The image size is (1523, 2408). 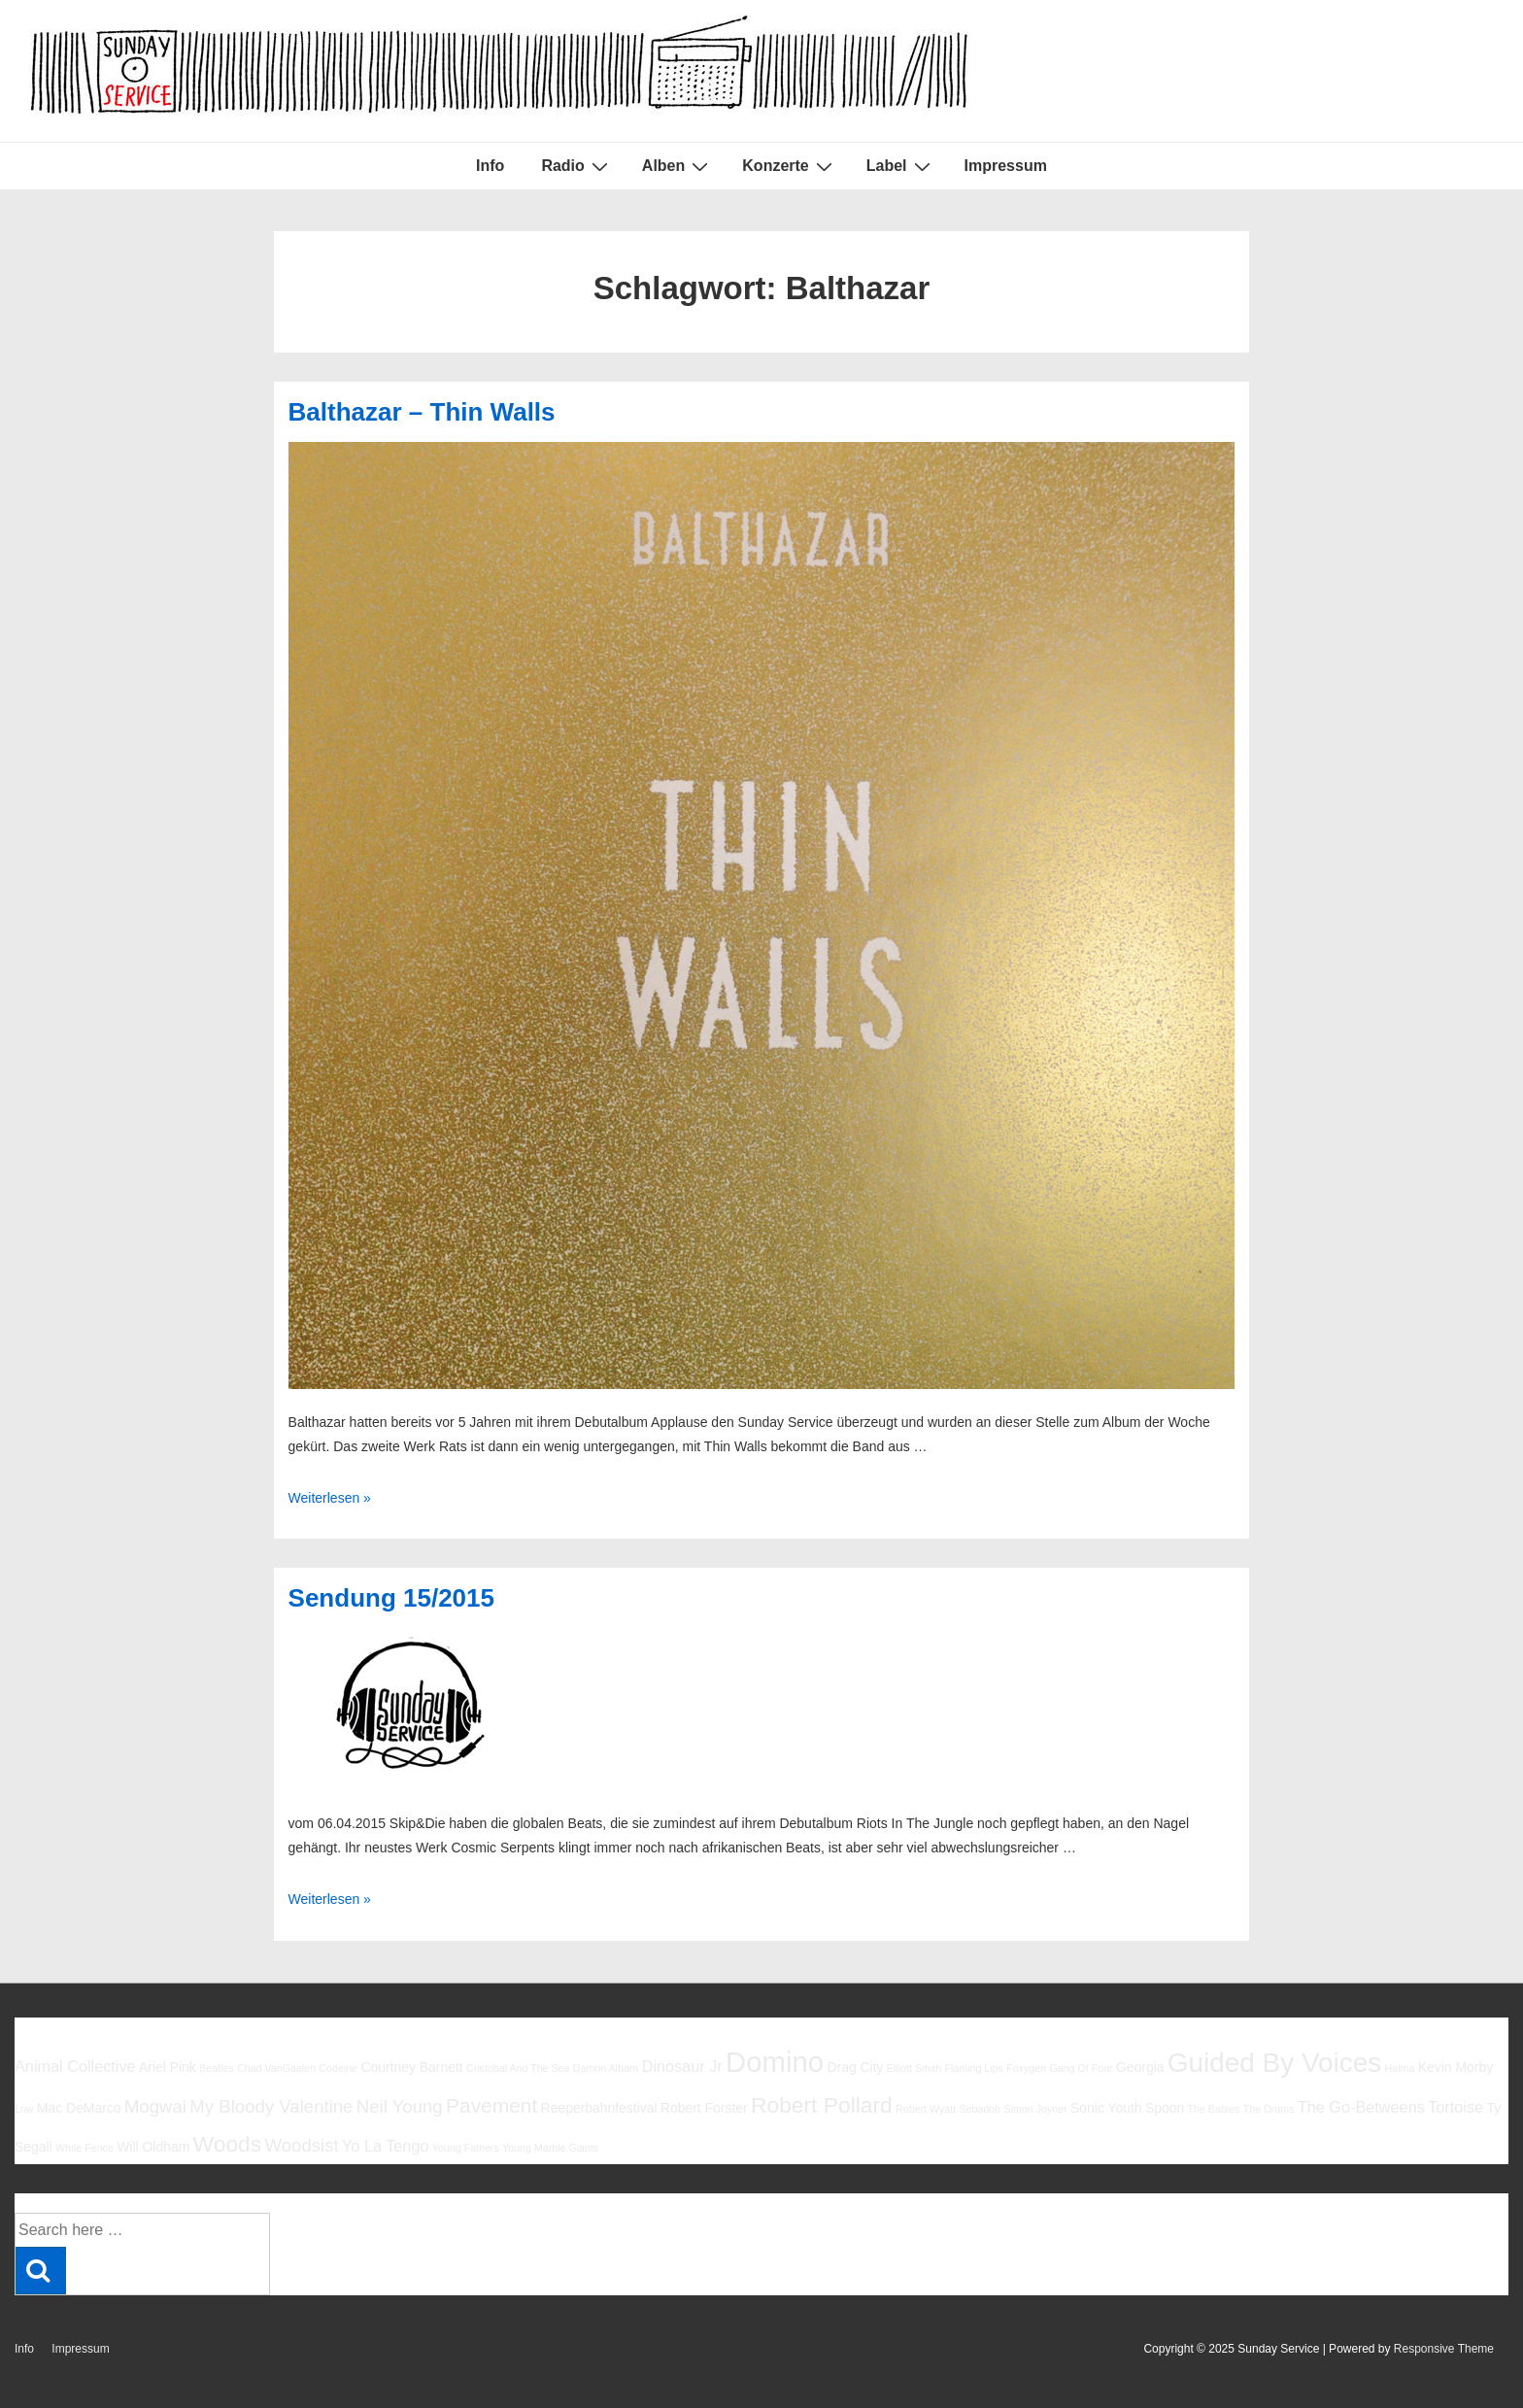 What do you see at coordinates (1006, 165) in the screenshot?
I see `Impressum` at bounding box center [1006, 165].